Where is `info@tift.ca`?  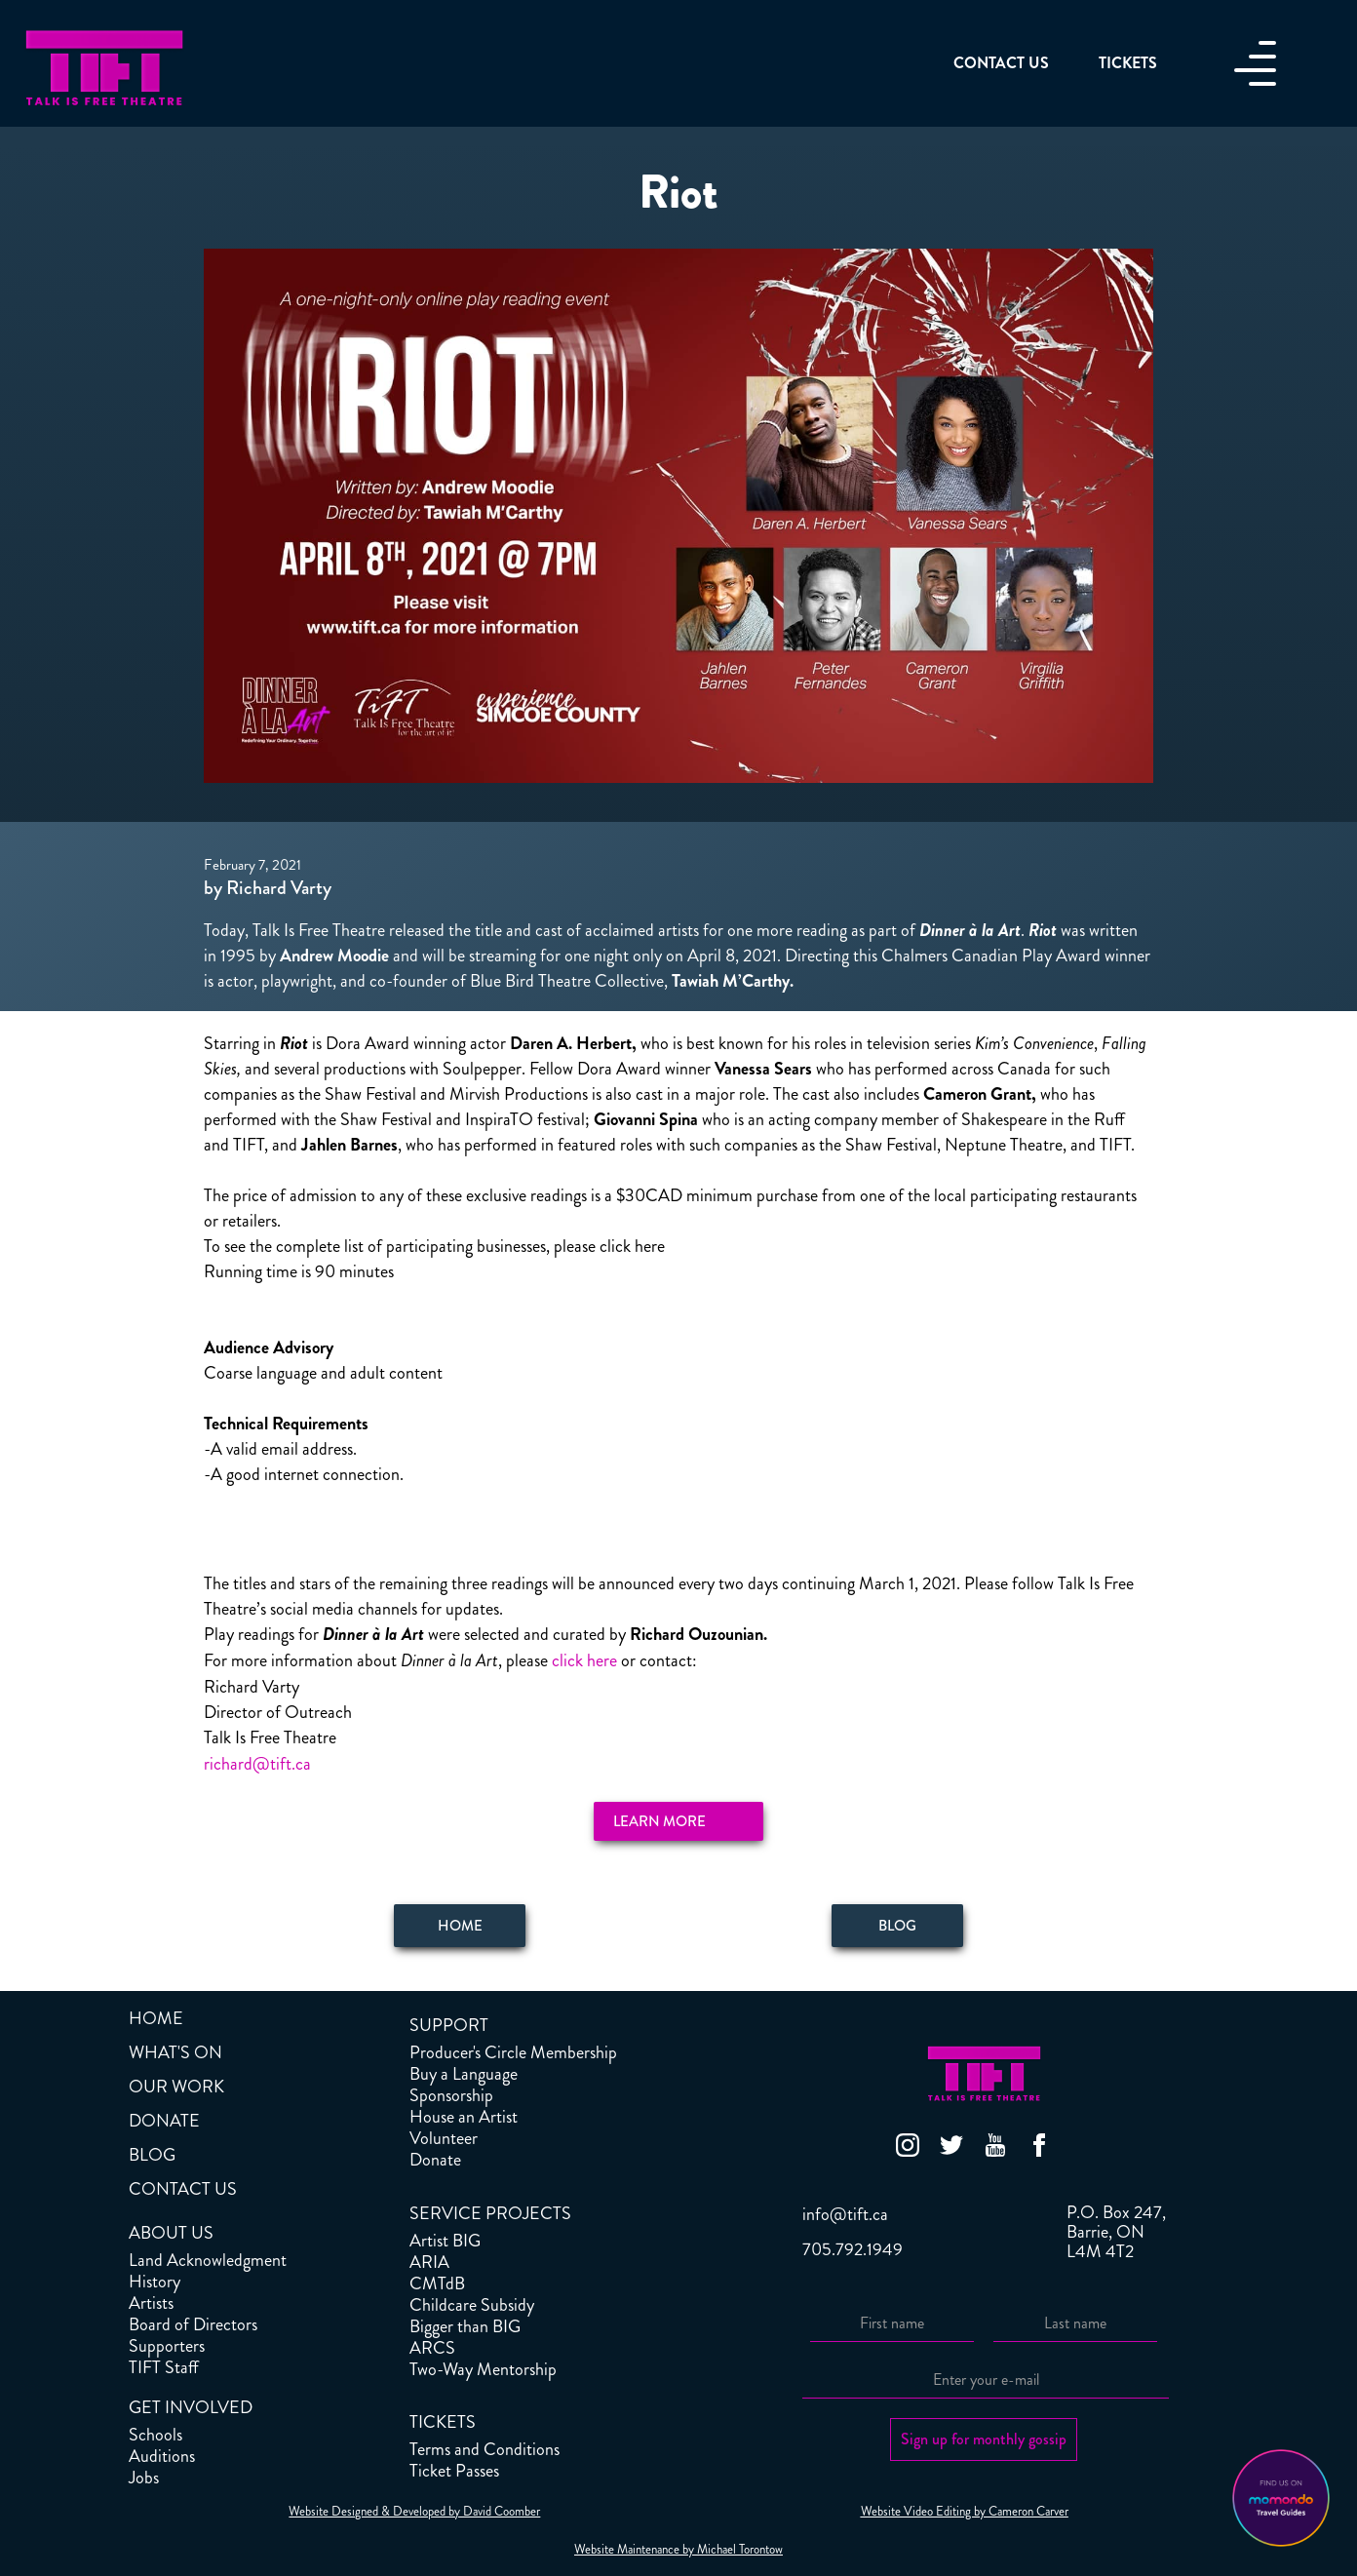 info@tift.ca is located at coordinates (845, 2214).